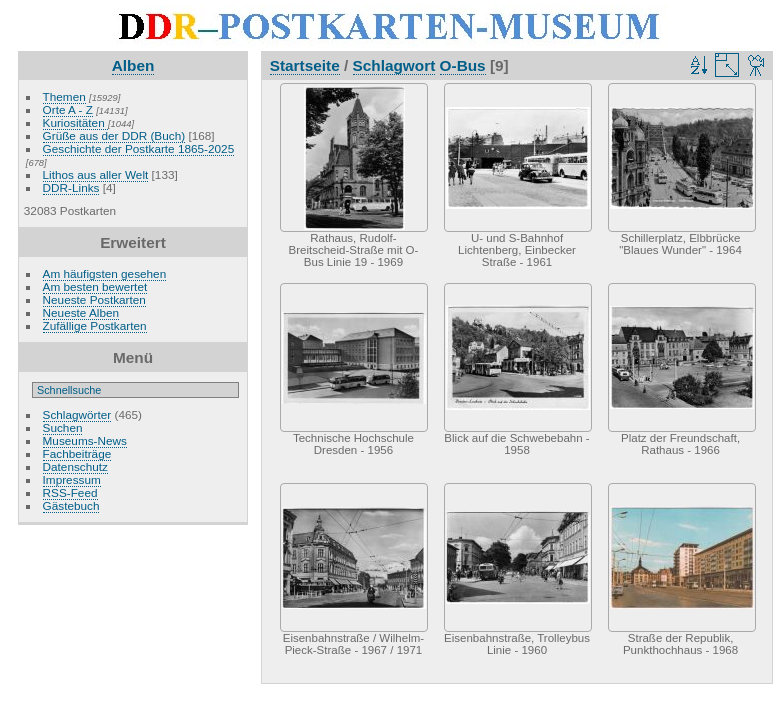  Describe the element at coordinates (71, 187) in the screenshot. I see `DDR-Links` at that location.